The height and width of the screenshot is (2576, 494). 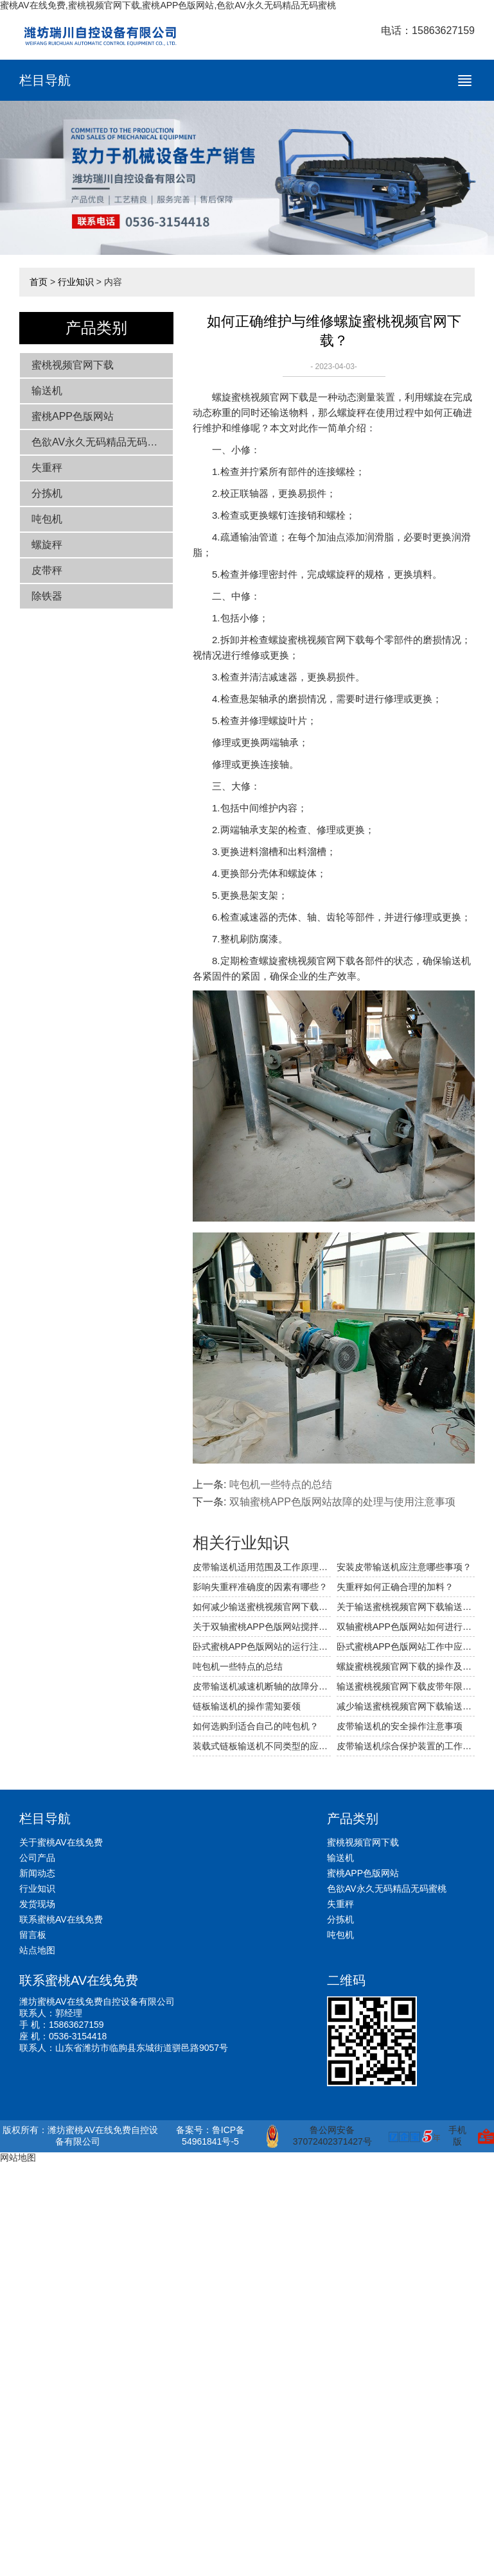 What do you see at coordinates (262, 1746) in the screenshot?
I see `装载式链板输送机不同类型的应用简介` at bounding box center [262, 1746].